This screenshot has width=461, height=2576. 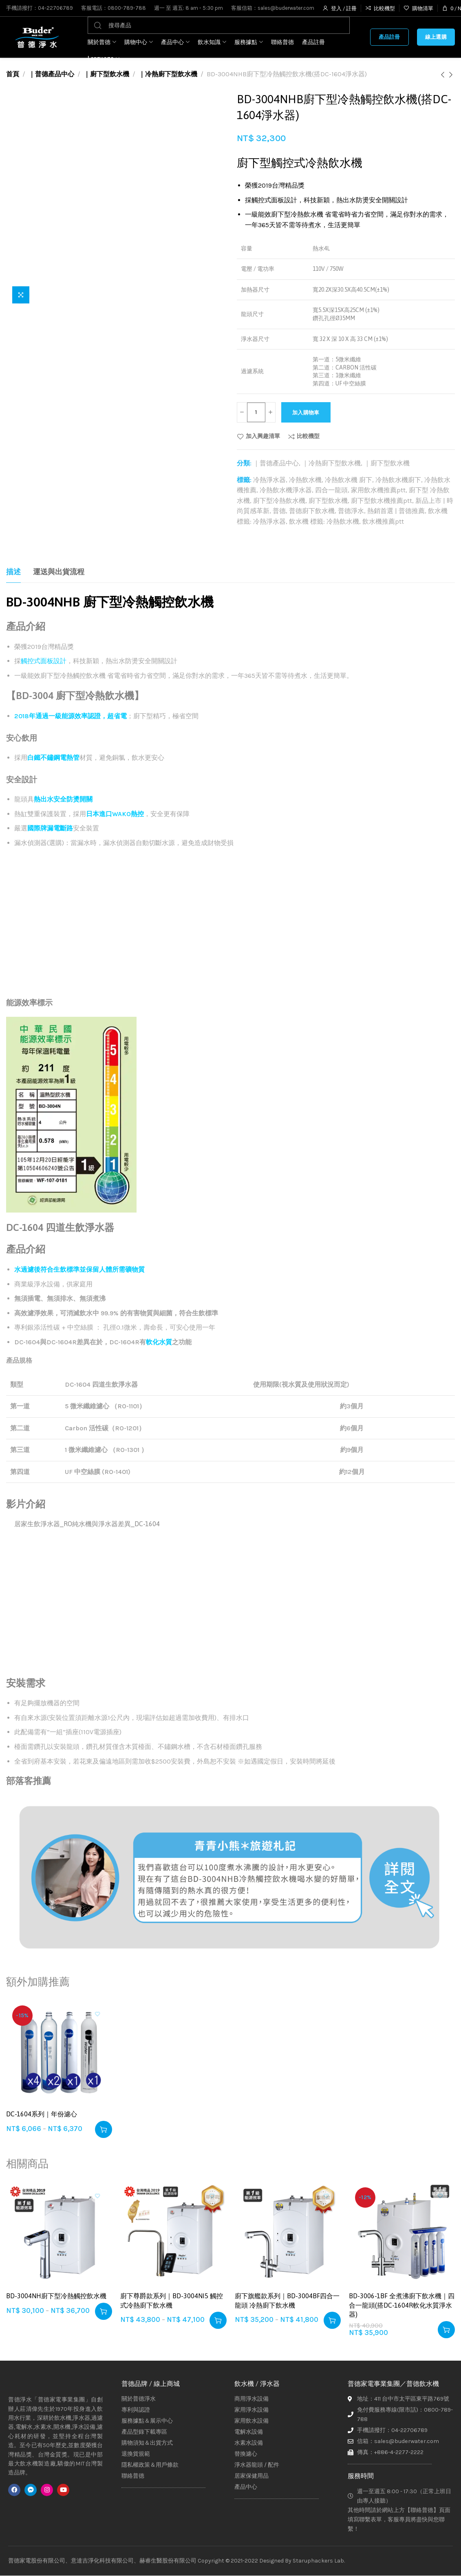 What do you see at coordinates (446, 2329) in the screenshot?
I see `[button]` at bounding box center [446, 2329].